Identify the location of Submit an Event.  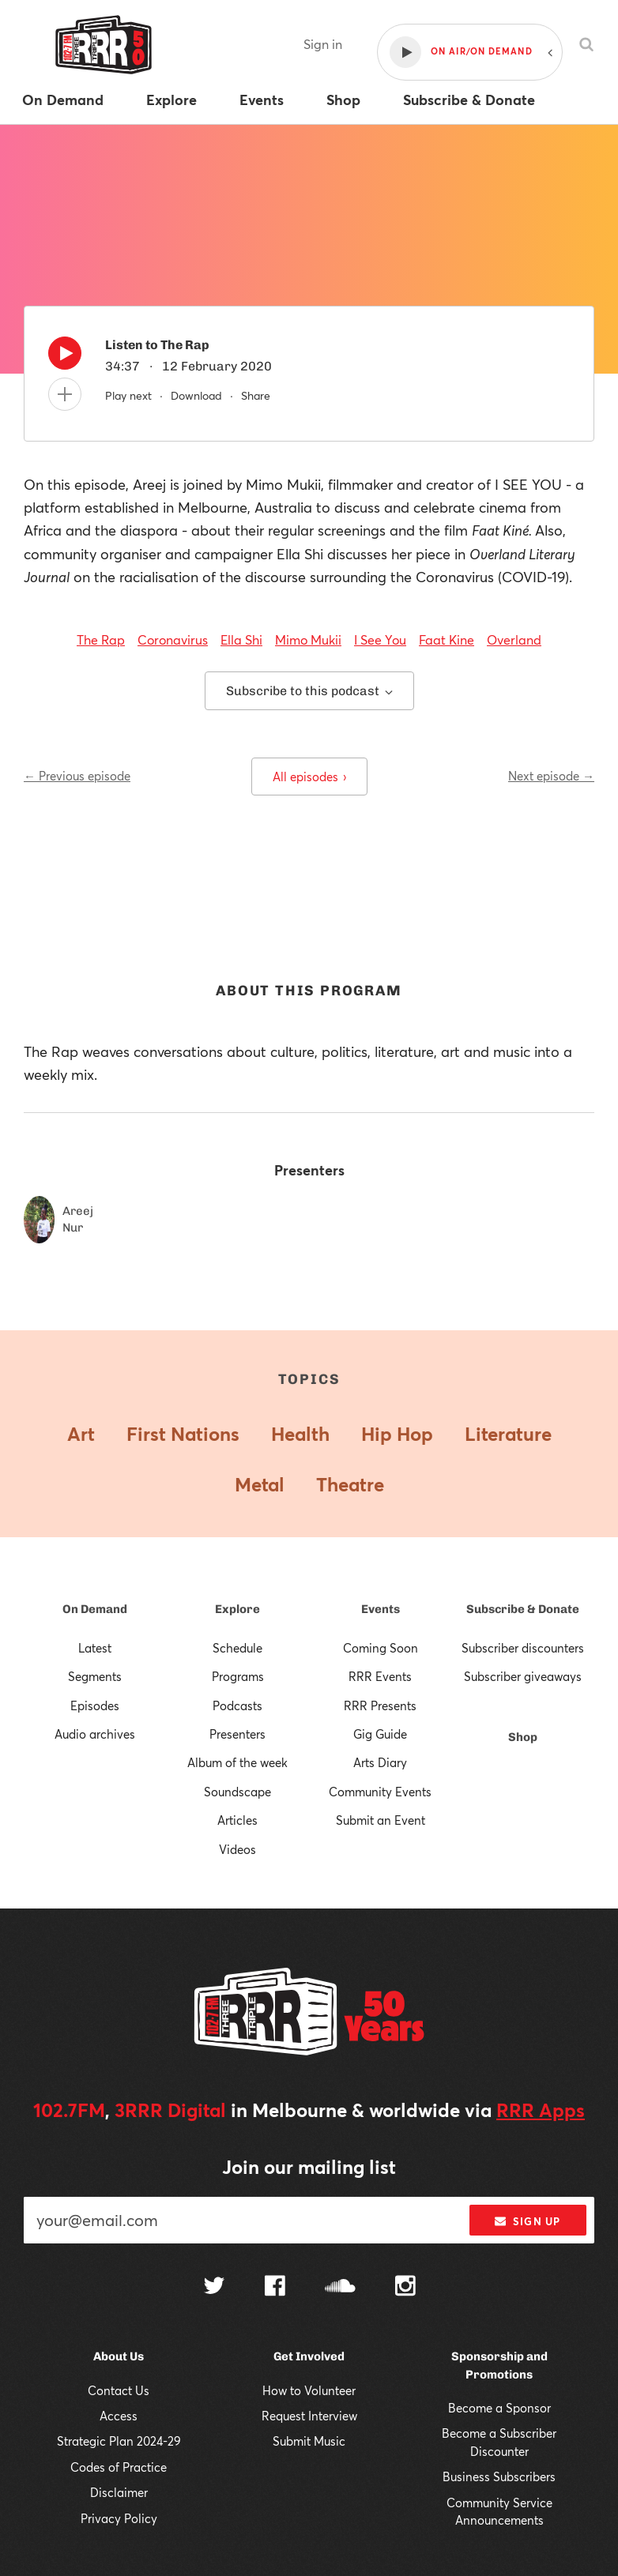
(380, 1820).